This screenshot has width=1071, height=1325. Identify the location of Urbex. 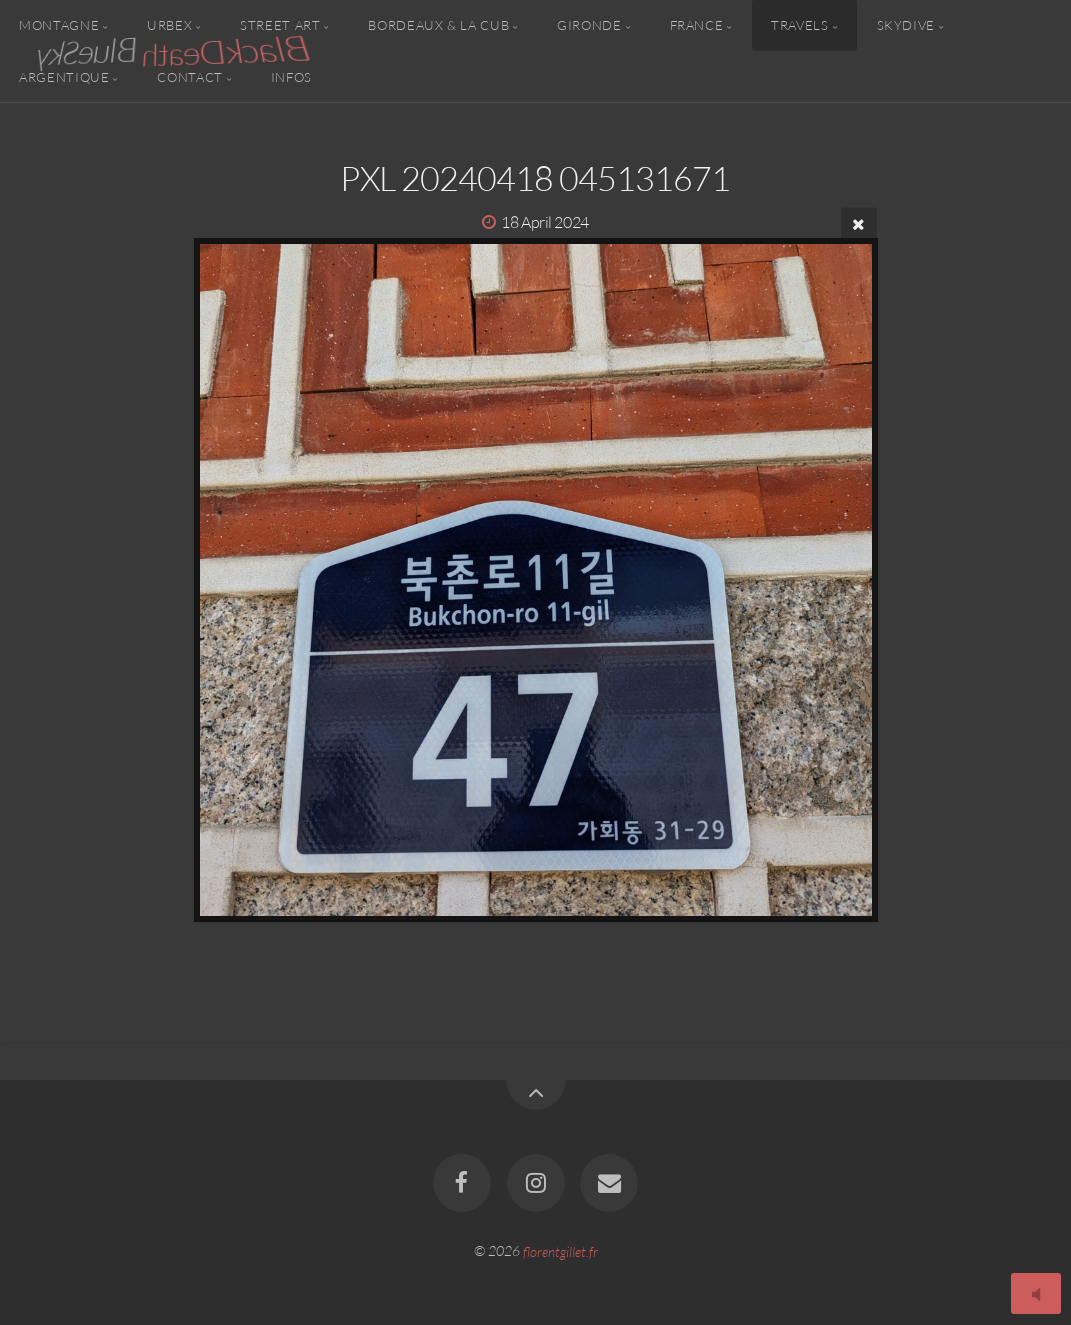
(169, 25).